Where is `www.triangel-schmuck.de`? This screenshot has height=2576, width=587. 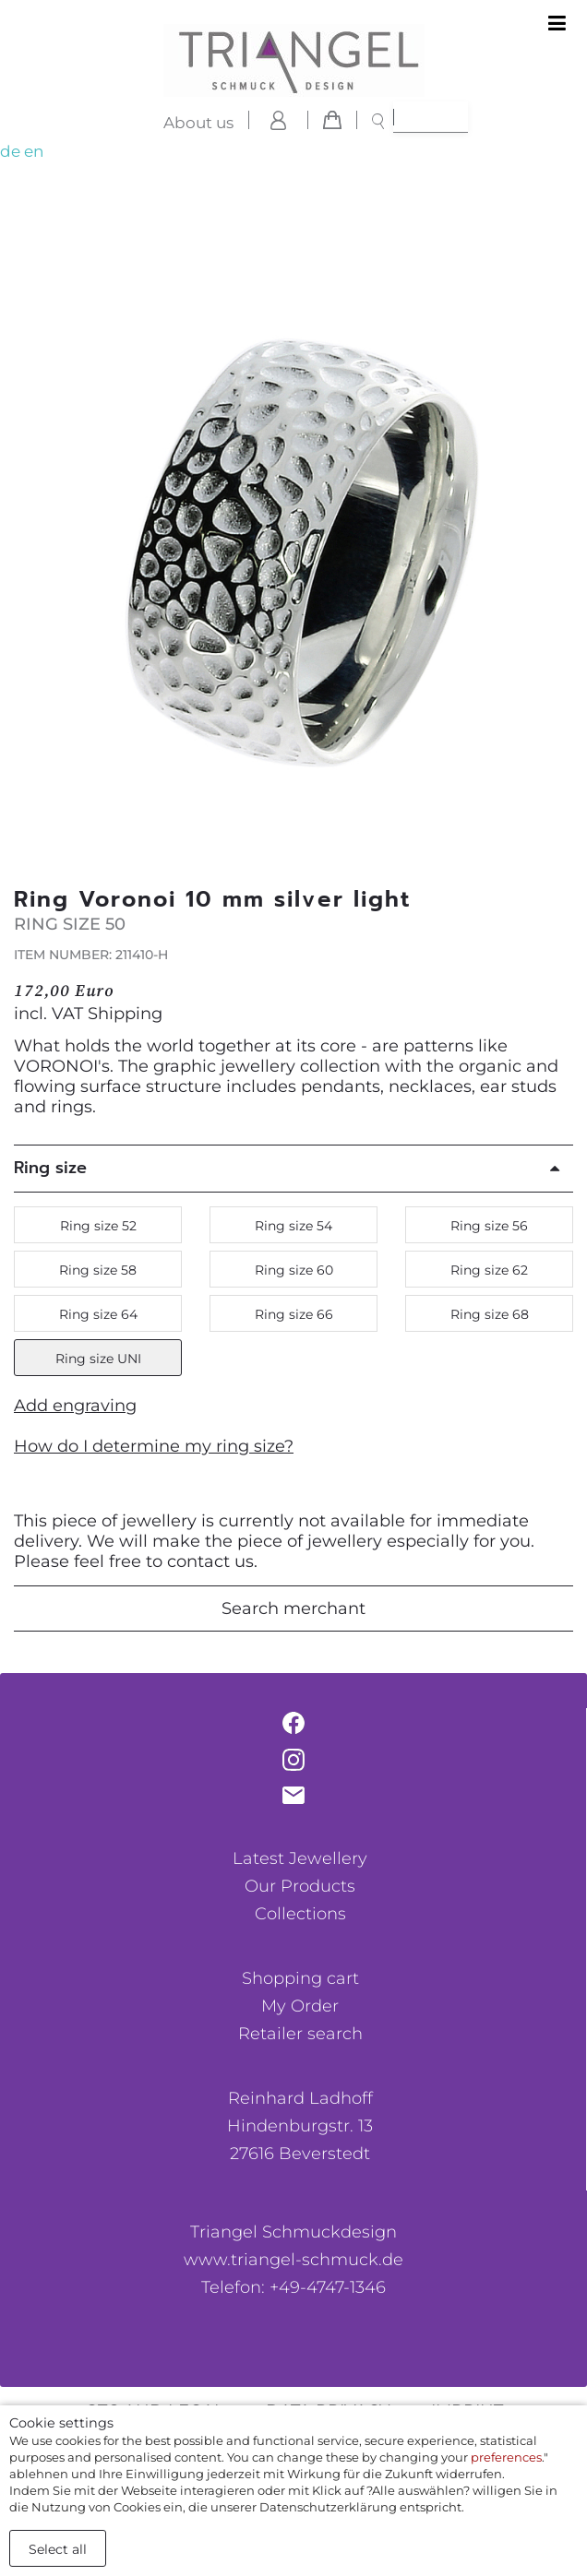 www.triangel-schmuck.de is located at coordinates (293, 2260).